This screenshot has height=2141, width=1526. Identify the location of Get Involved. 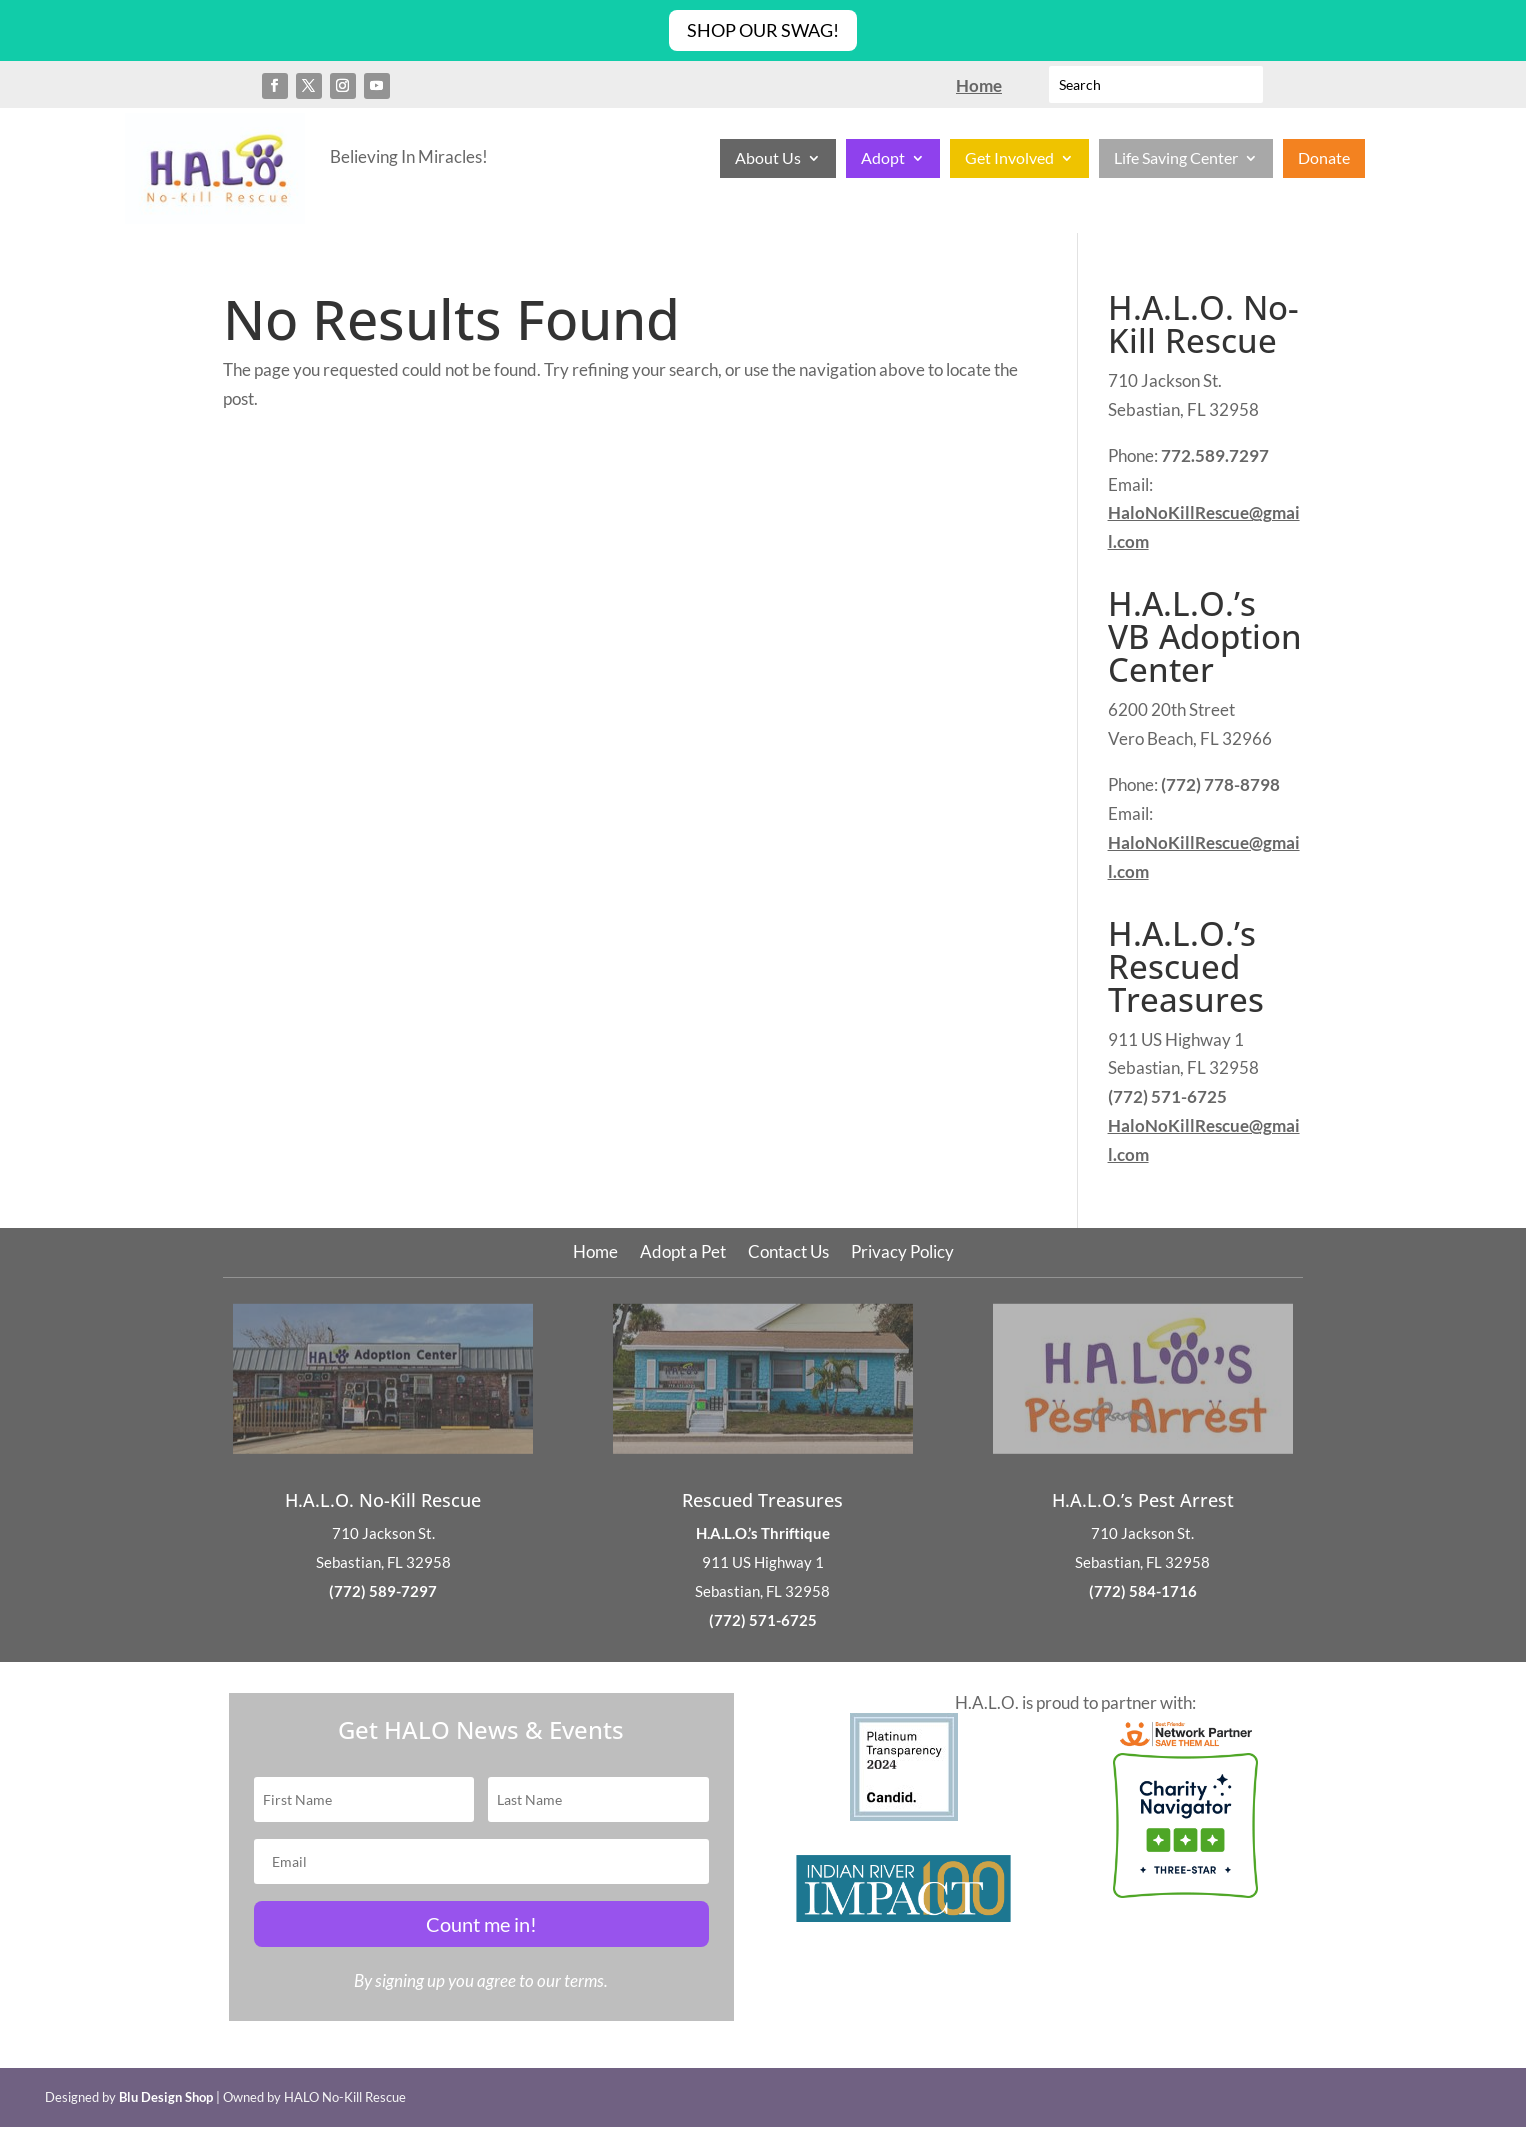
(1009, 159).